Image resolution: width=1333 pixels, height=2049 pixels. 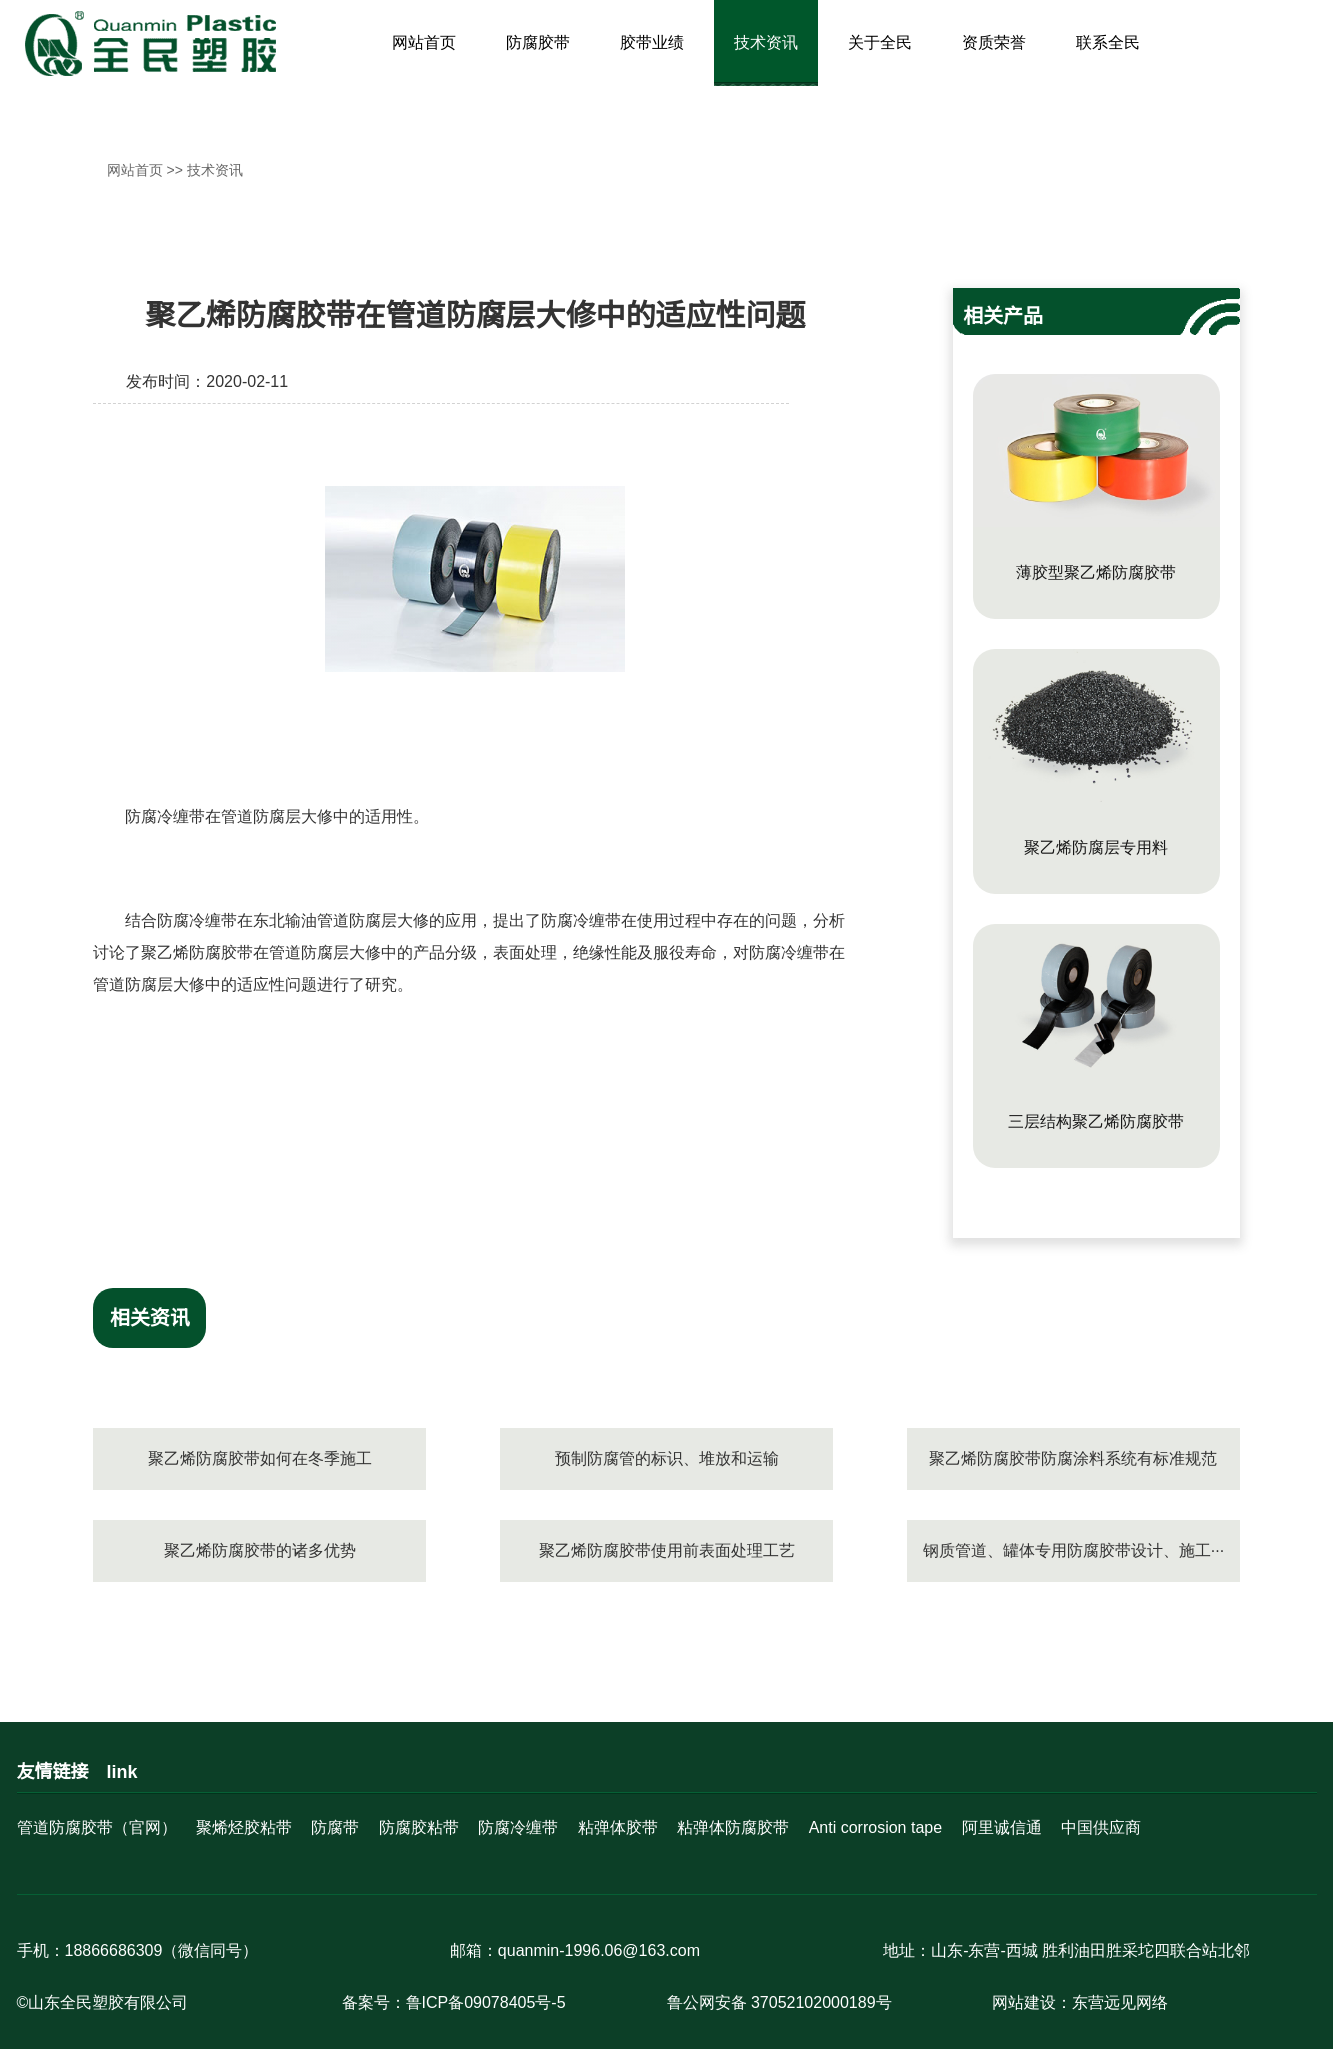 What do you see at coordinates (424, 42) in the screenshot?
I see `网站首页` at bounding box center [424, 42].